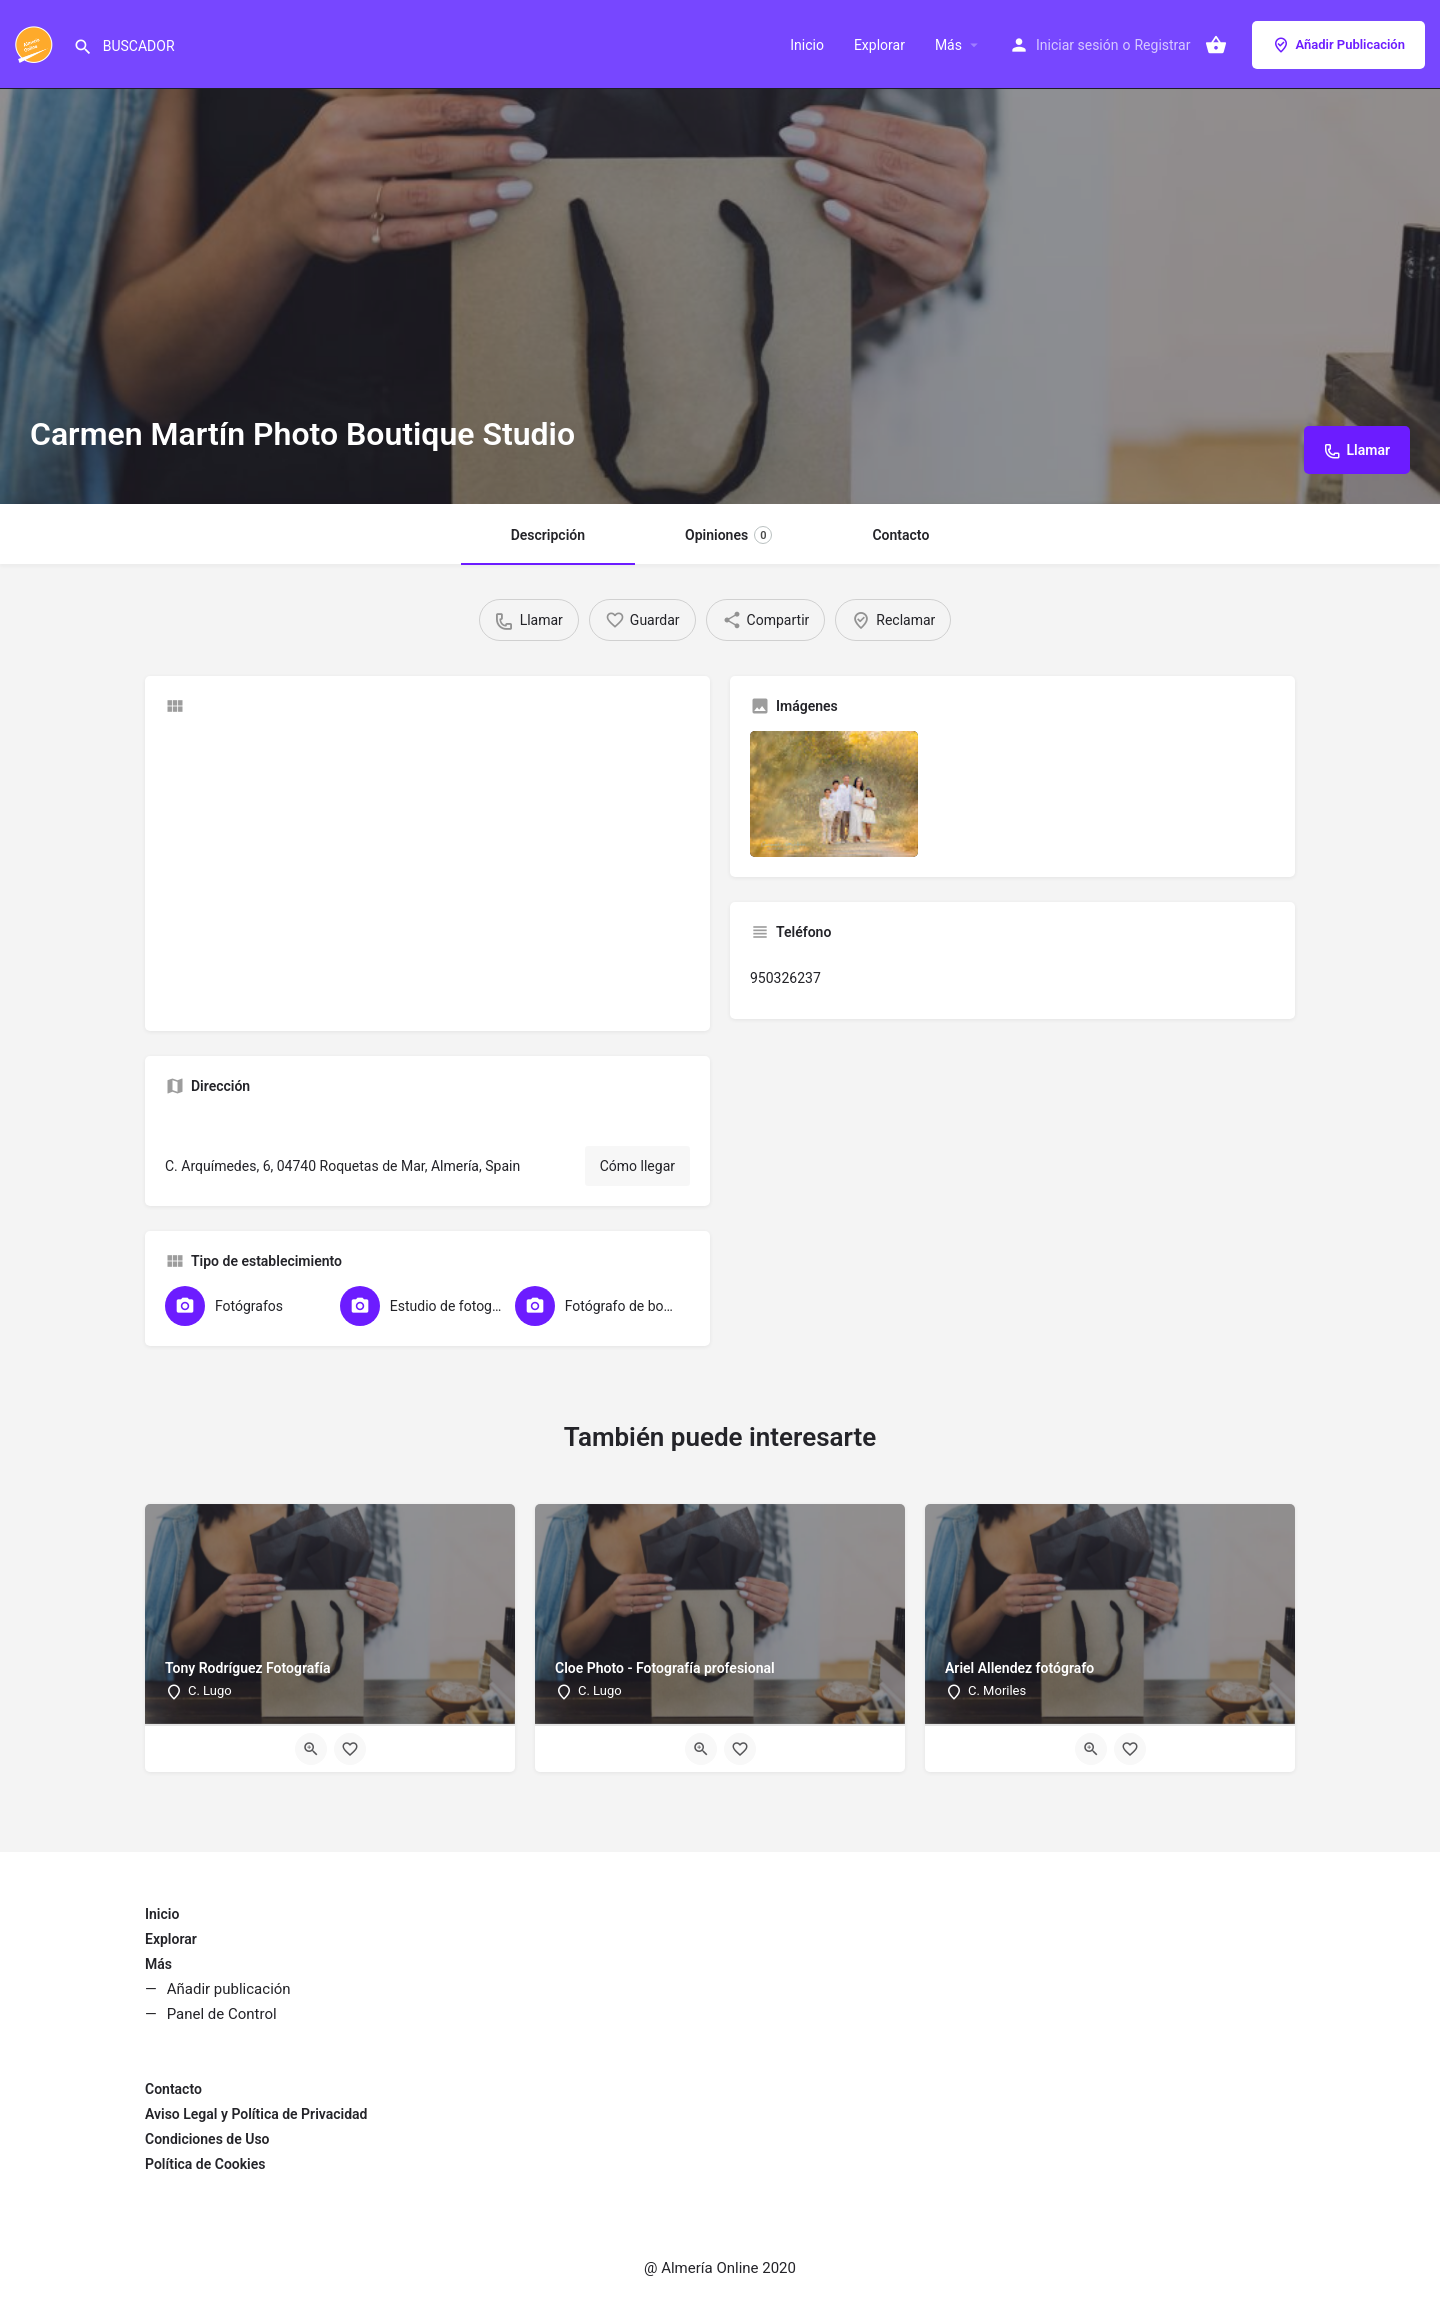 Image resolution: width=1440 pixels, height=2304 pixels. I want to click on [Quick view button], so click(311, 1749).